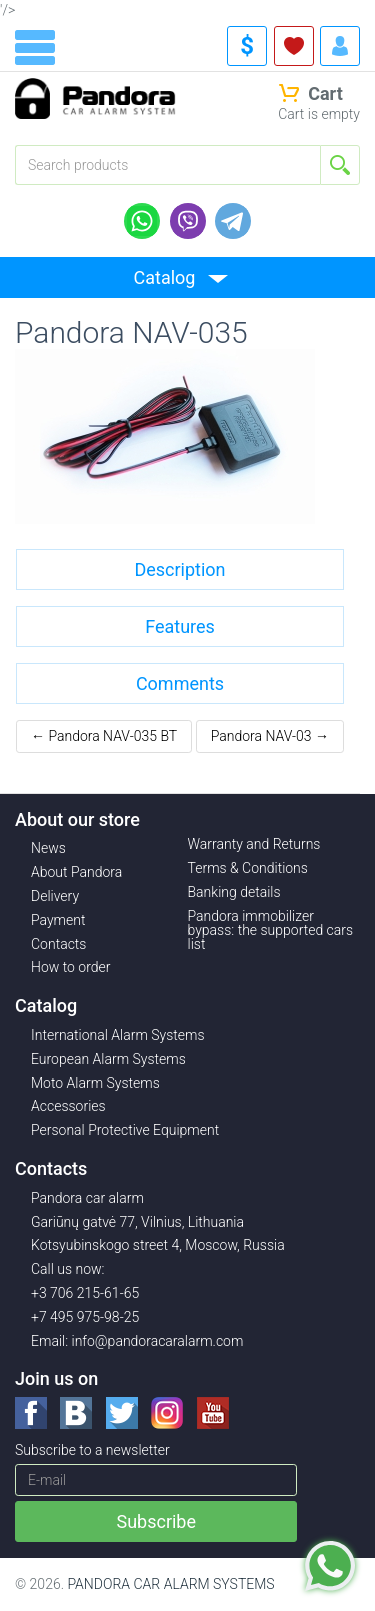  Describe the element at coordinates (58, 944) in the screenshot. I see `Contacts` at that location.